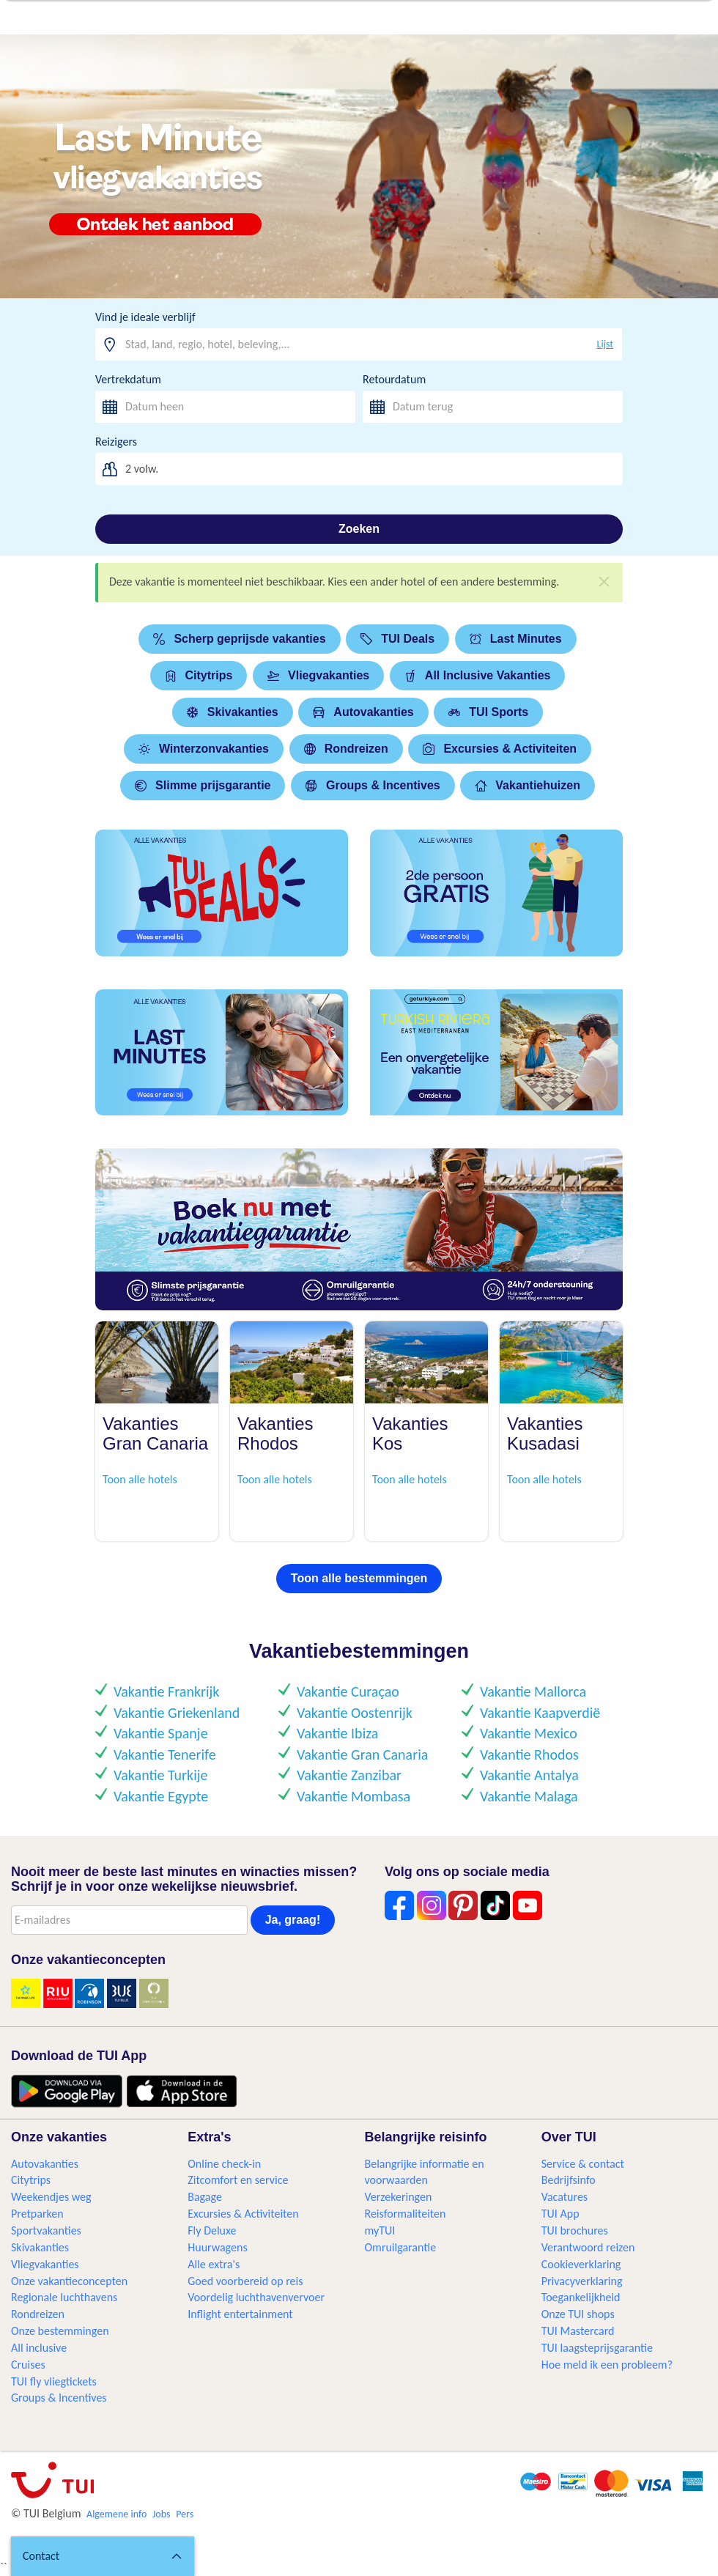 The image size is (718, 2576). I want to click on Winterzonvakanties, so click(203, 748).